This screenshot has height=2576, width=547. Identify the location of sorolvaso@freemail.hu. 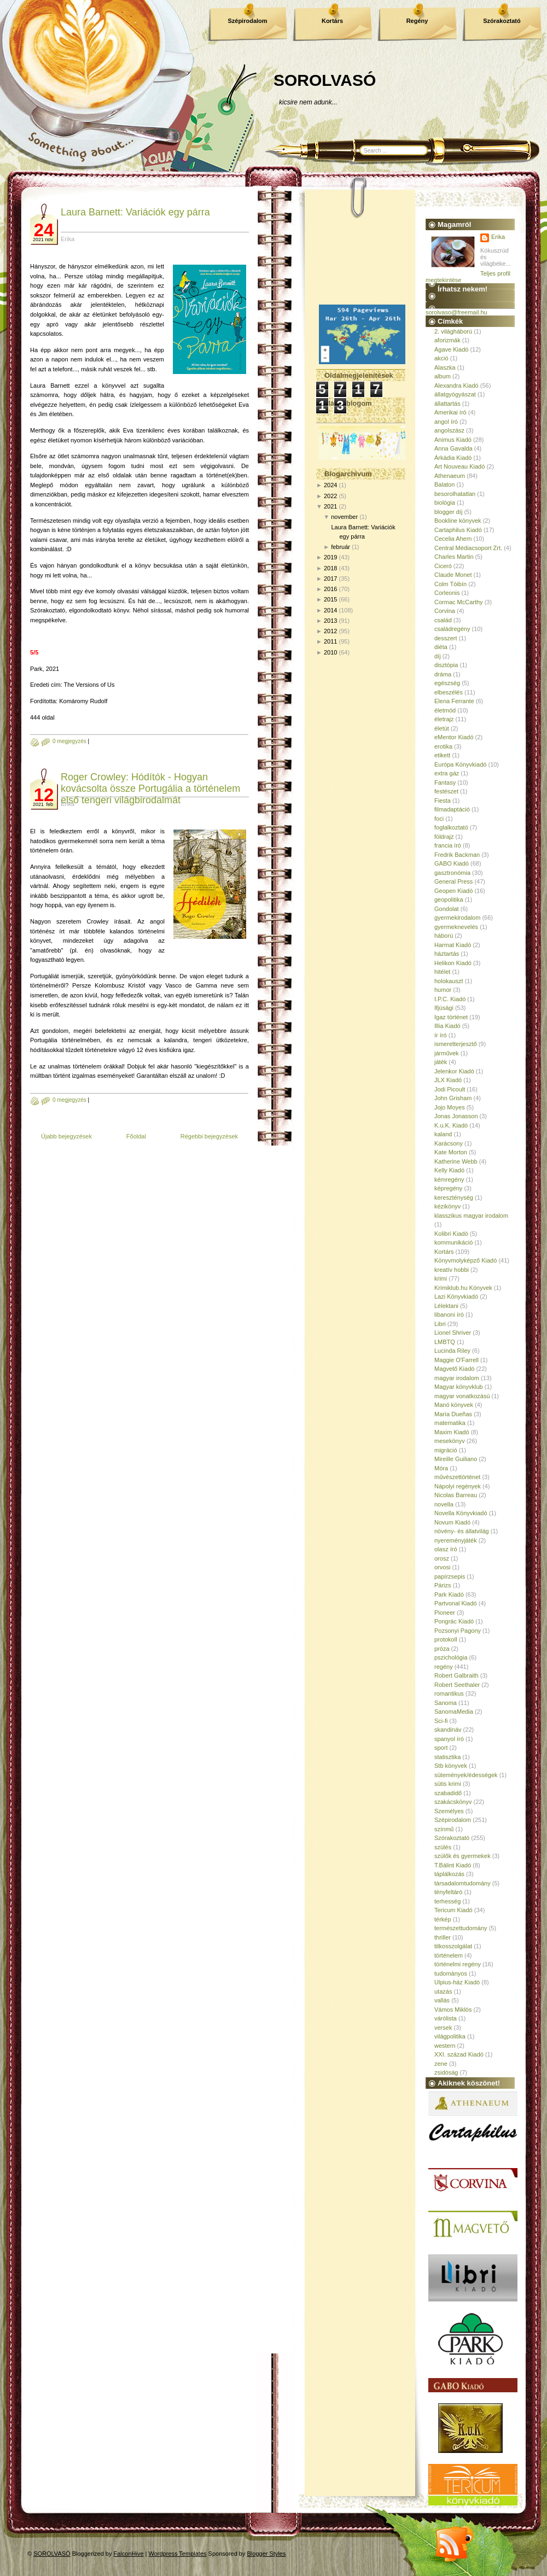
(456, 312).